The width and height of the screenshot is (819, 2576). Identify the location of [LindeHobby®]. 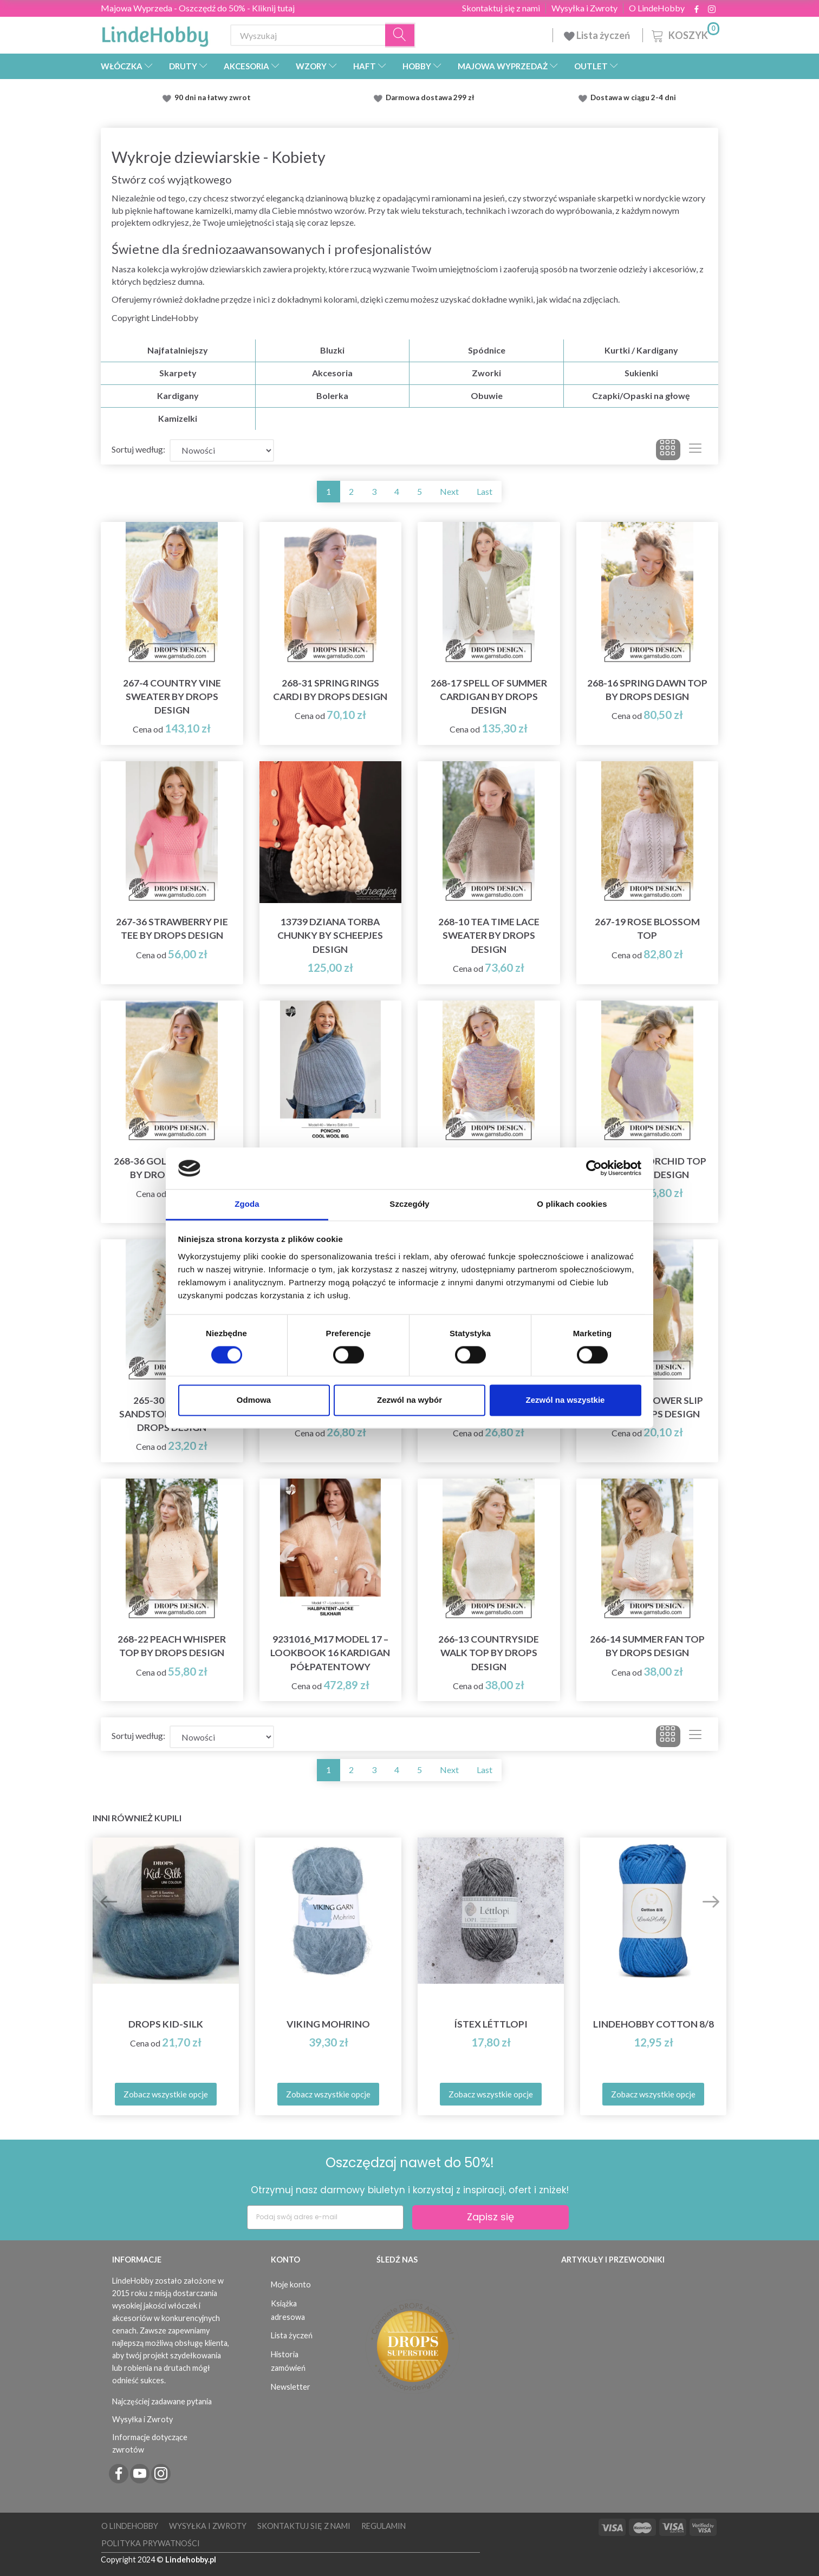
(155, 33).